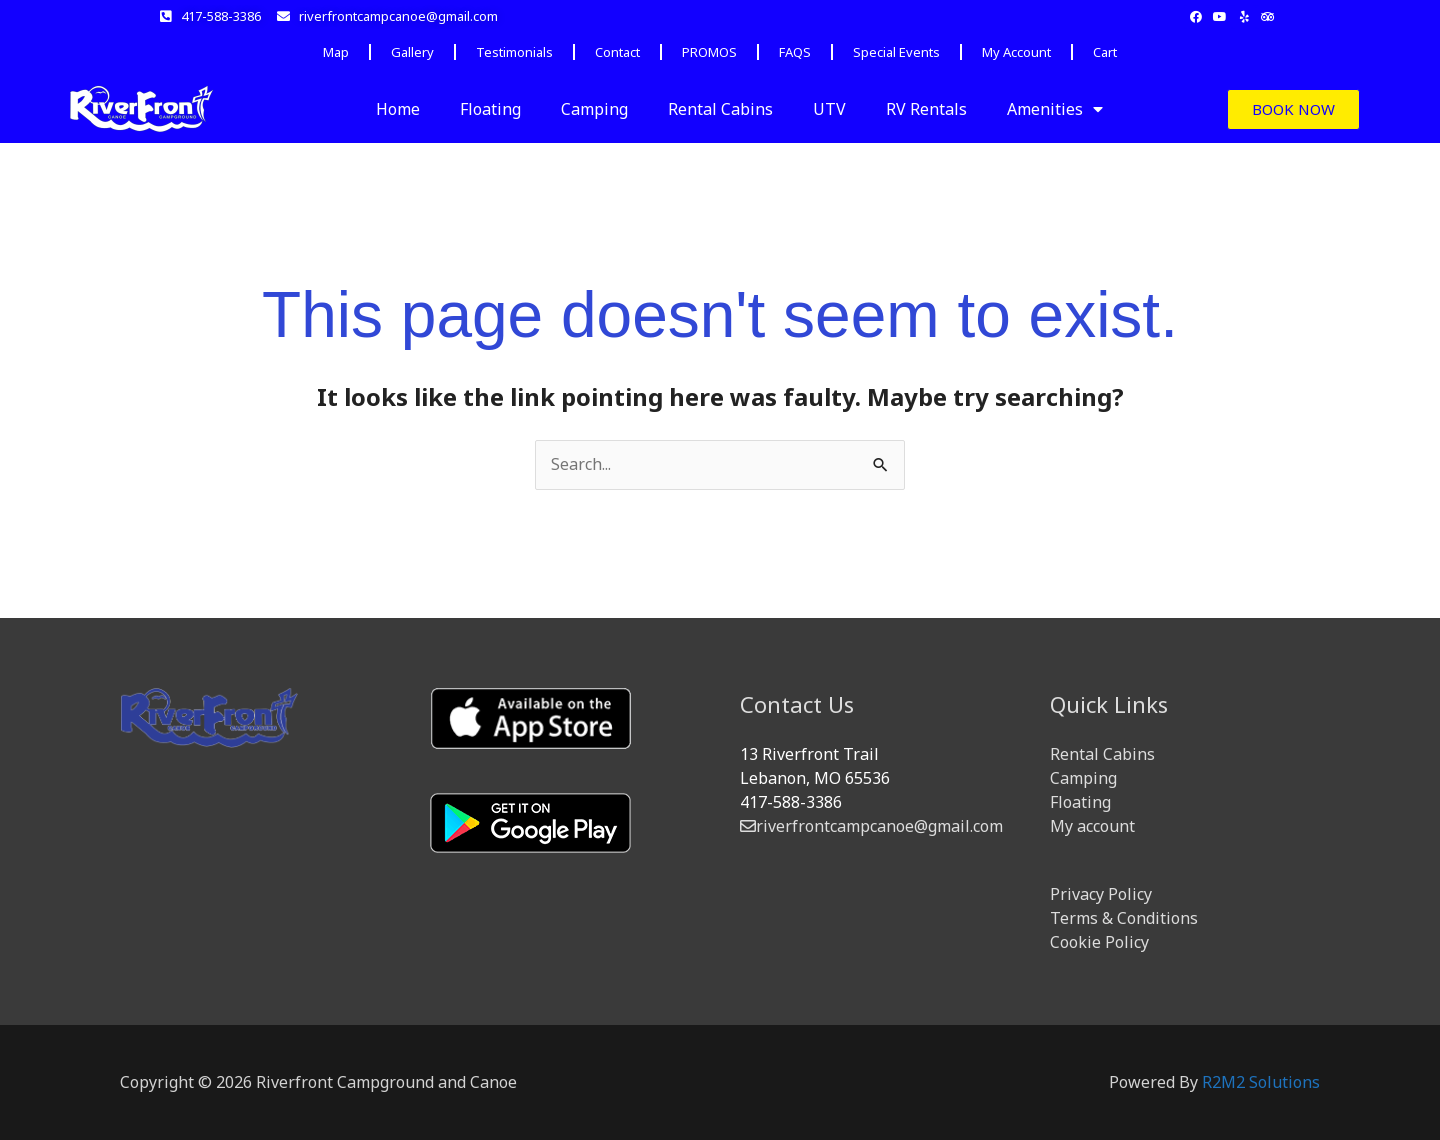 The height and width of the screenshot is (1140, 1440). What do you see at coordinates (514, 52) in the screenshot?
I see `Testimonials` at bounding box center [514, 52].